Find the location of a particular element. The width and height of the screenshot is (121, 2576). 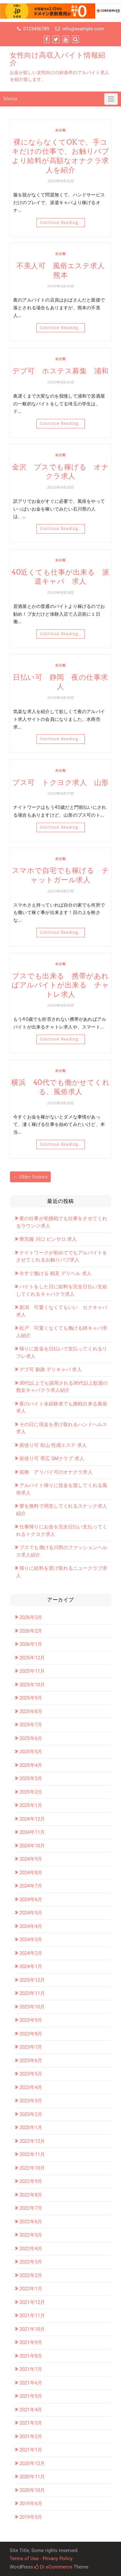

2024年2月 is located at coordinates (30, 1953).